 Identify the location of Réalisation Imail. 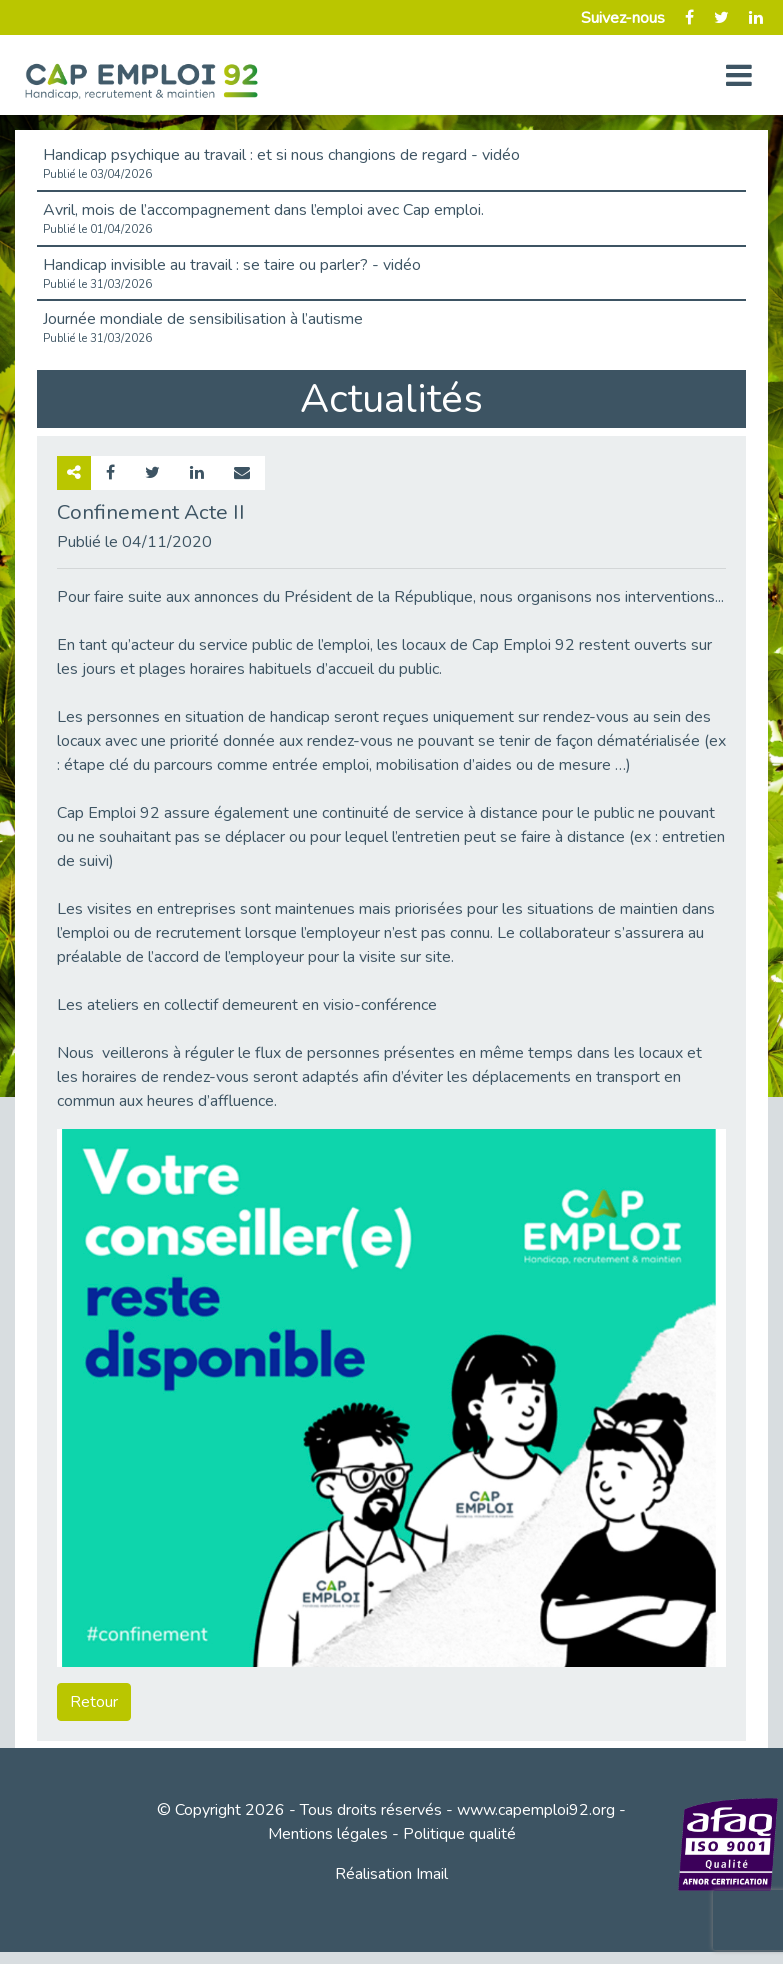
(391, 1874).